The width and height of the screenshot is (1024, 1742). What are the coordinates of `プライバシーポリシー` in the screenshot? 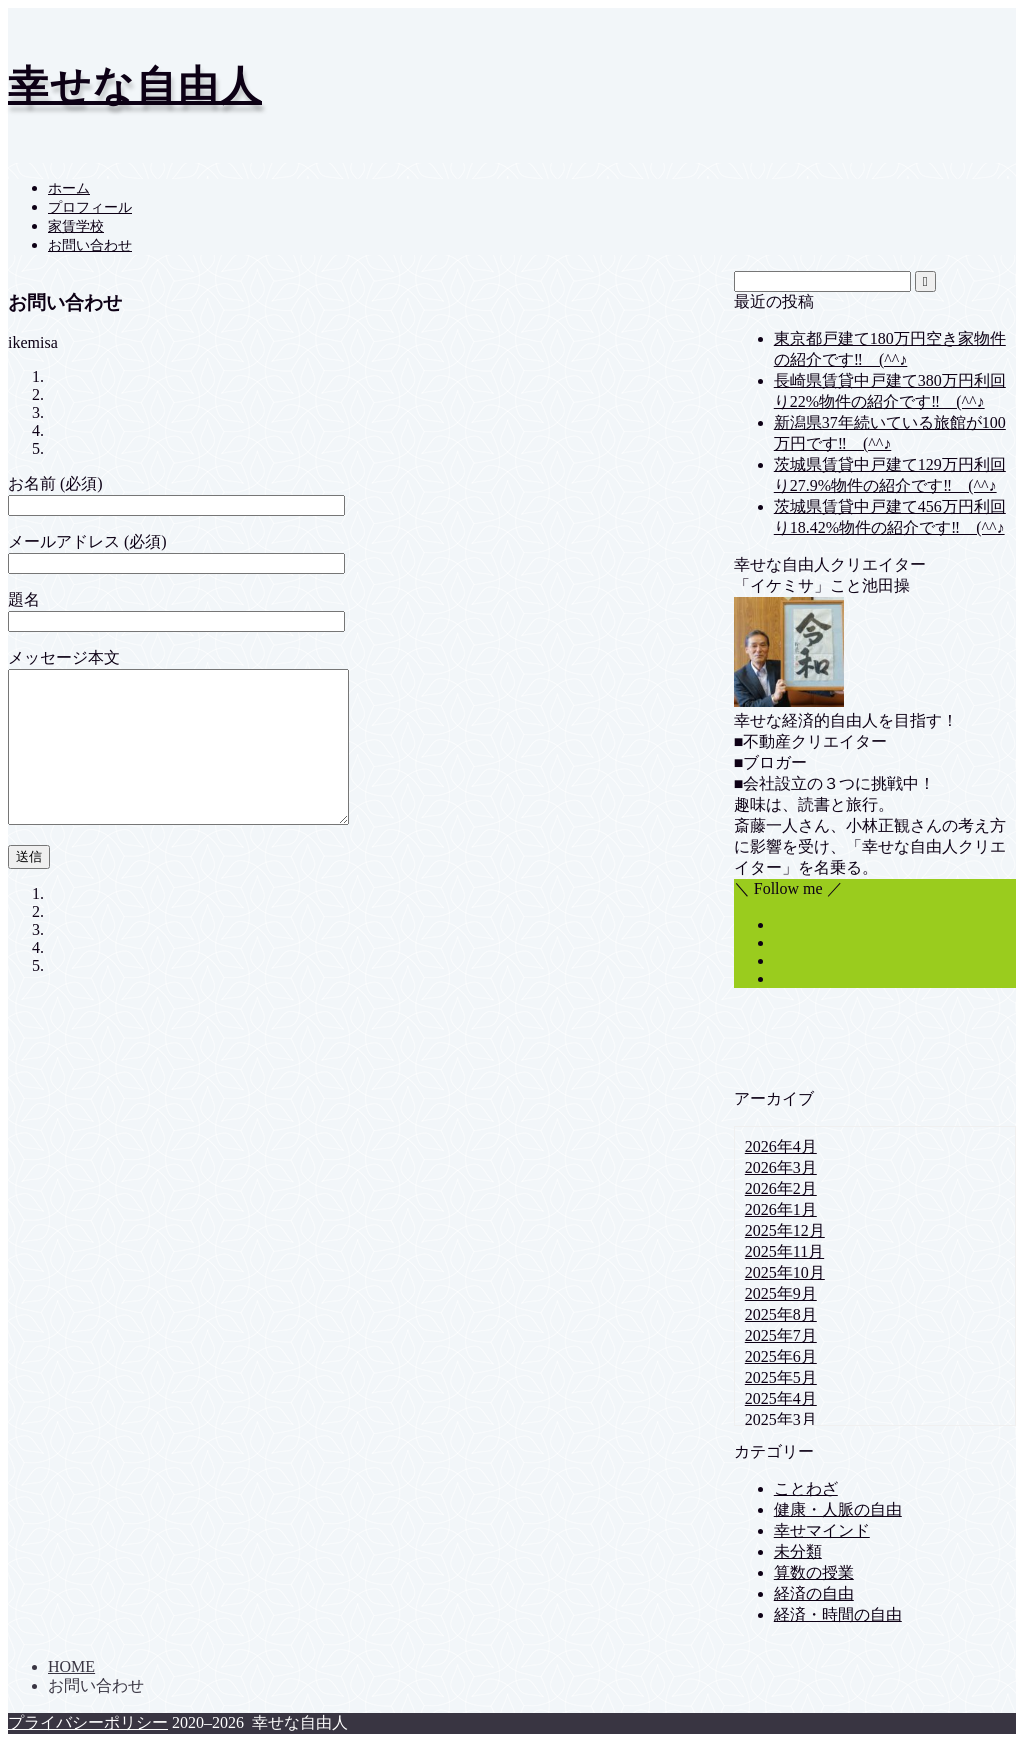 It's located at (88, 1722).